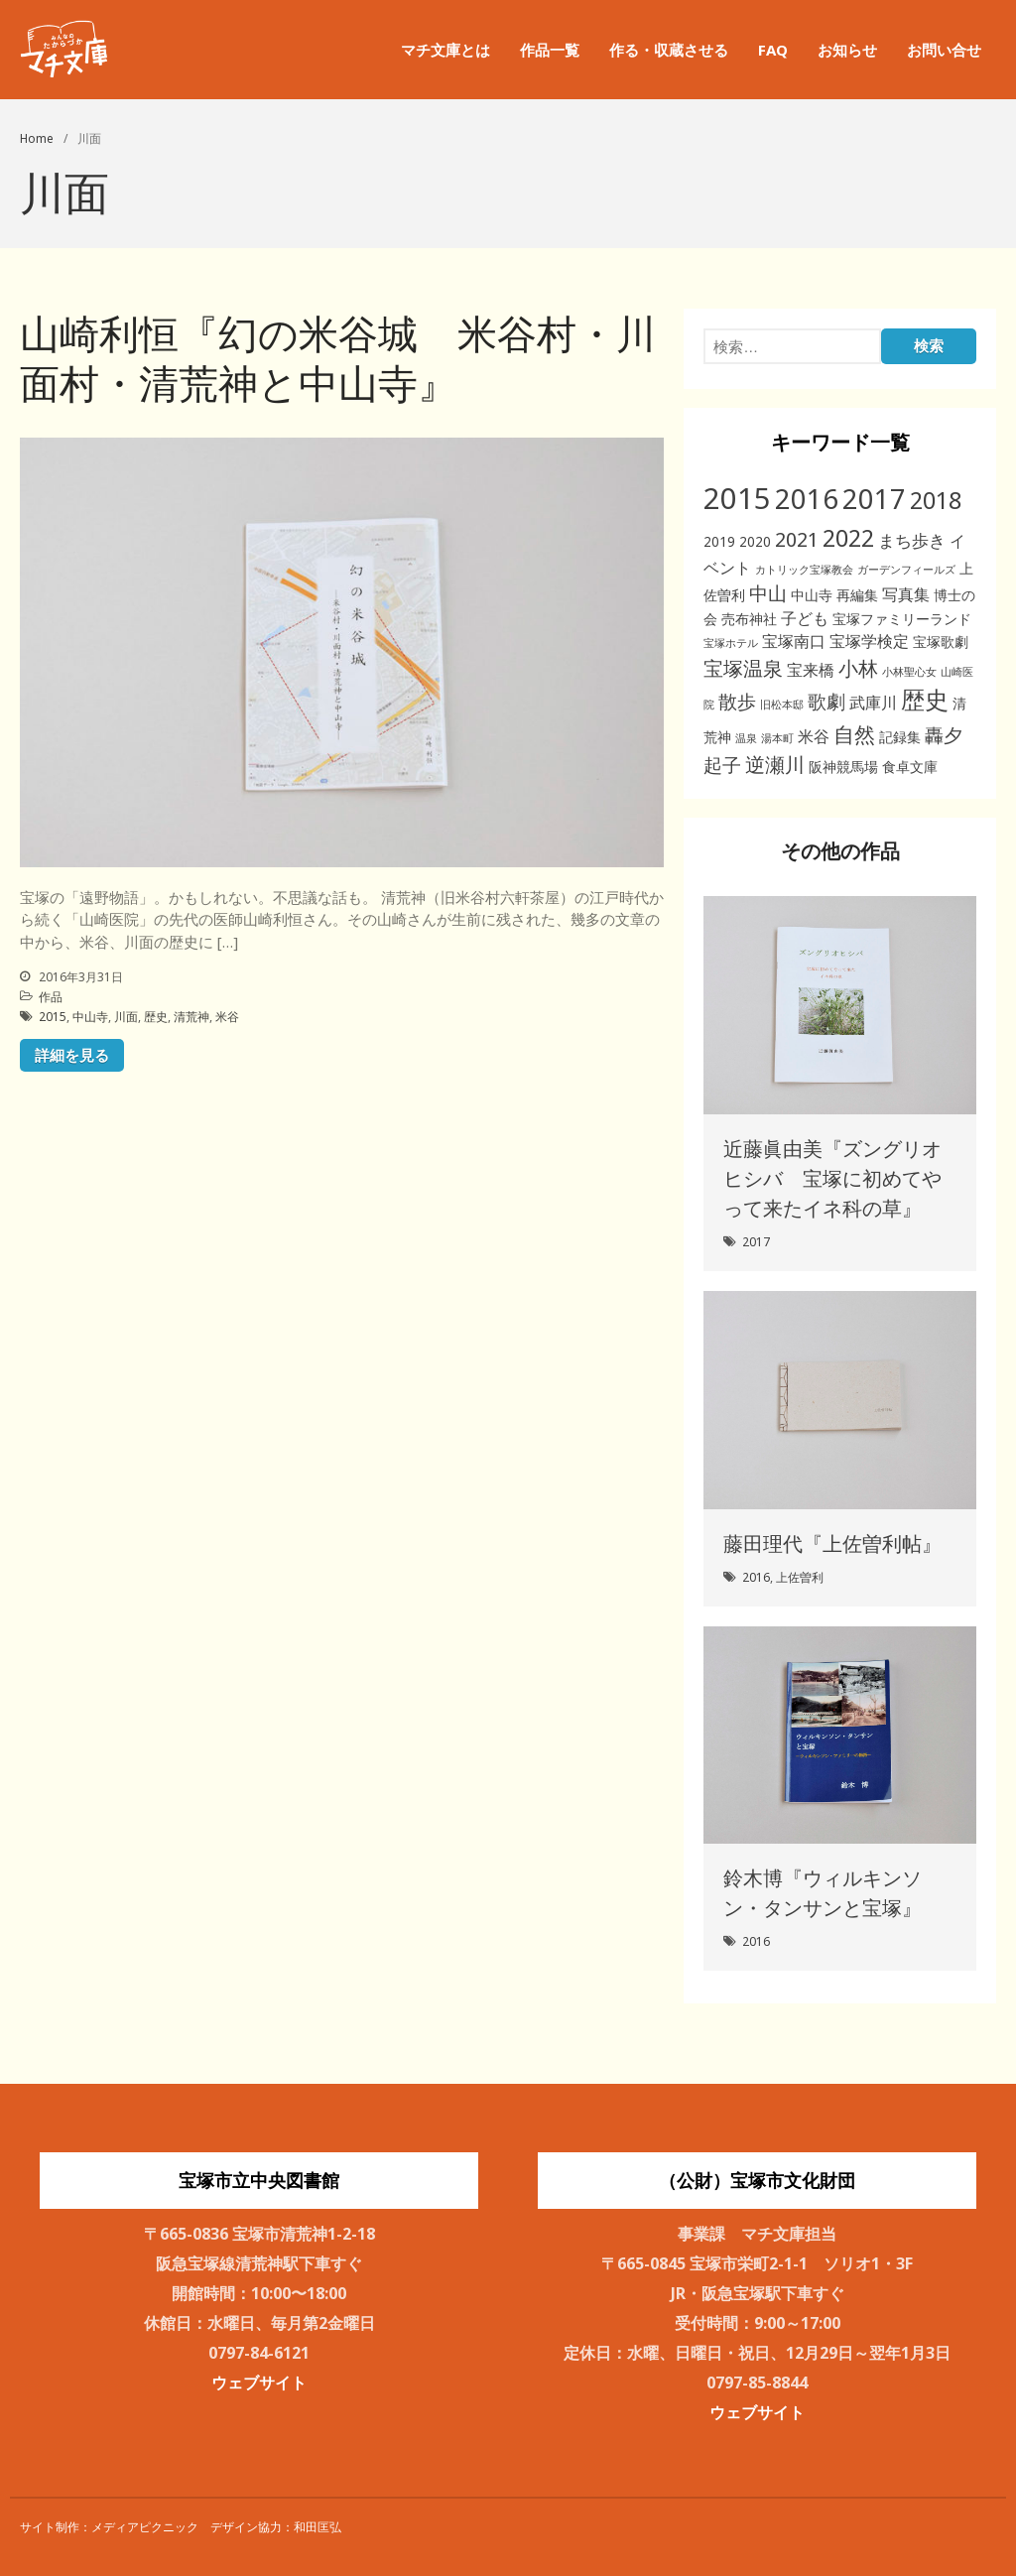 Image resolution: width=1016 pixels, height=2576 pixels. I want to click on 記録集 [記録集 (2個の項目)], so click(900, 736).